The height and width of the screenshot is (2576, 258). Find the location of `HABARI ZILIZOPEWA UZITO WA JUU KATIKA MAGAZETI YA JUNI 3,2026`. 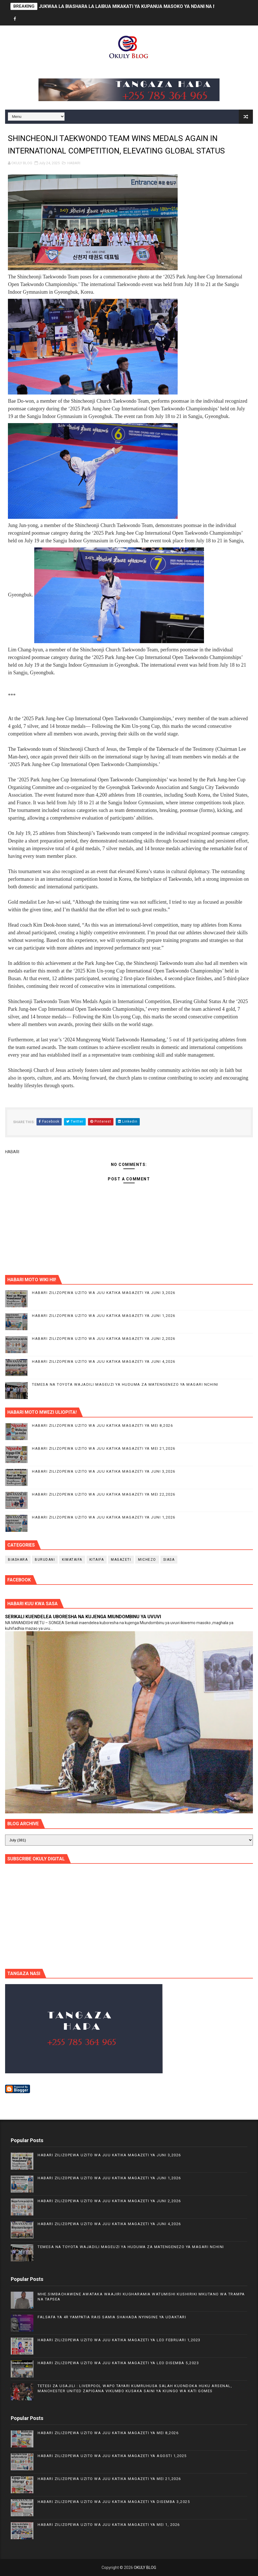

HABARI ZILIZOPEWA UZITO WA JUU KATIKA MAGAZETI YA JUNI 3,2026 is located at coordinates (103, 1293).